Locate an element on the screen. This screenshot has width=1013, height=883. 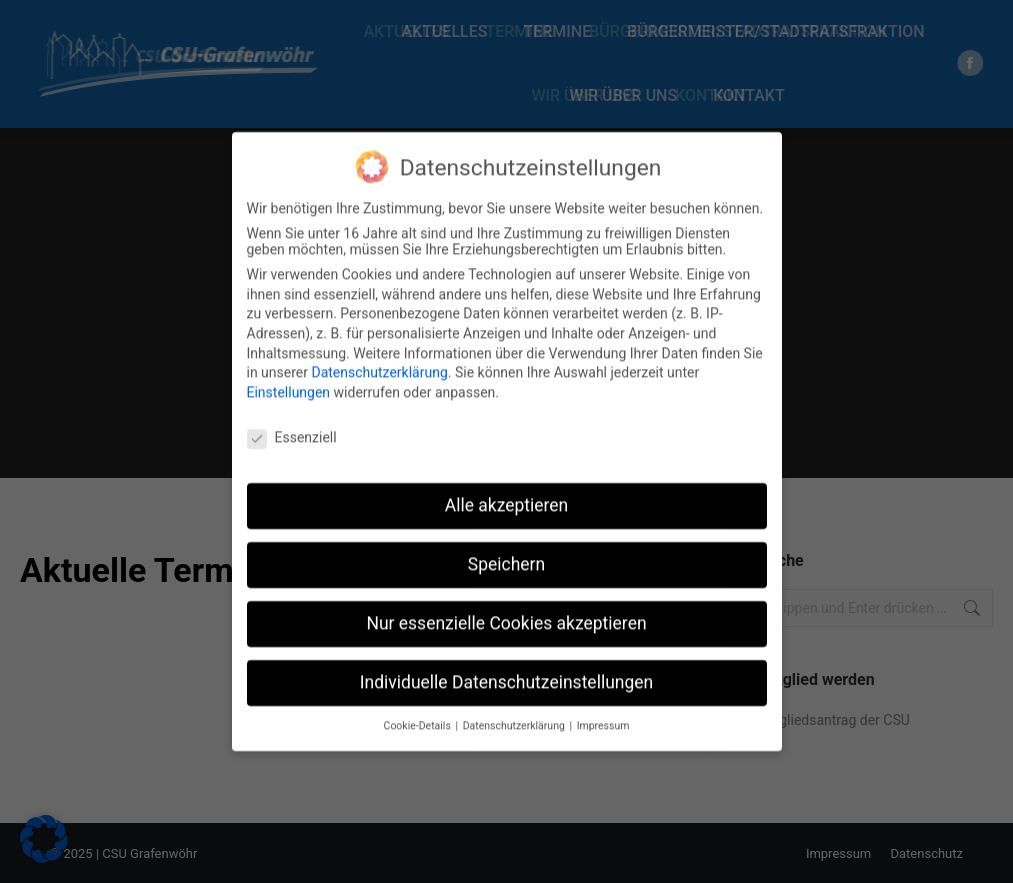
Einstellungen is located at coordinates (289, 377).